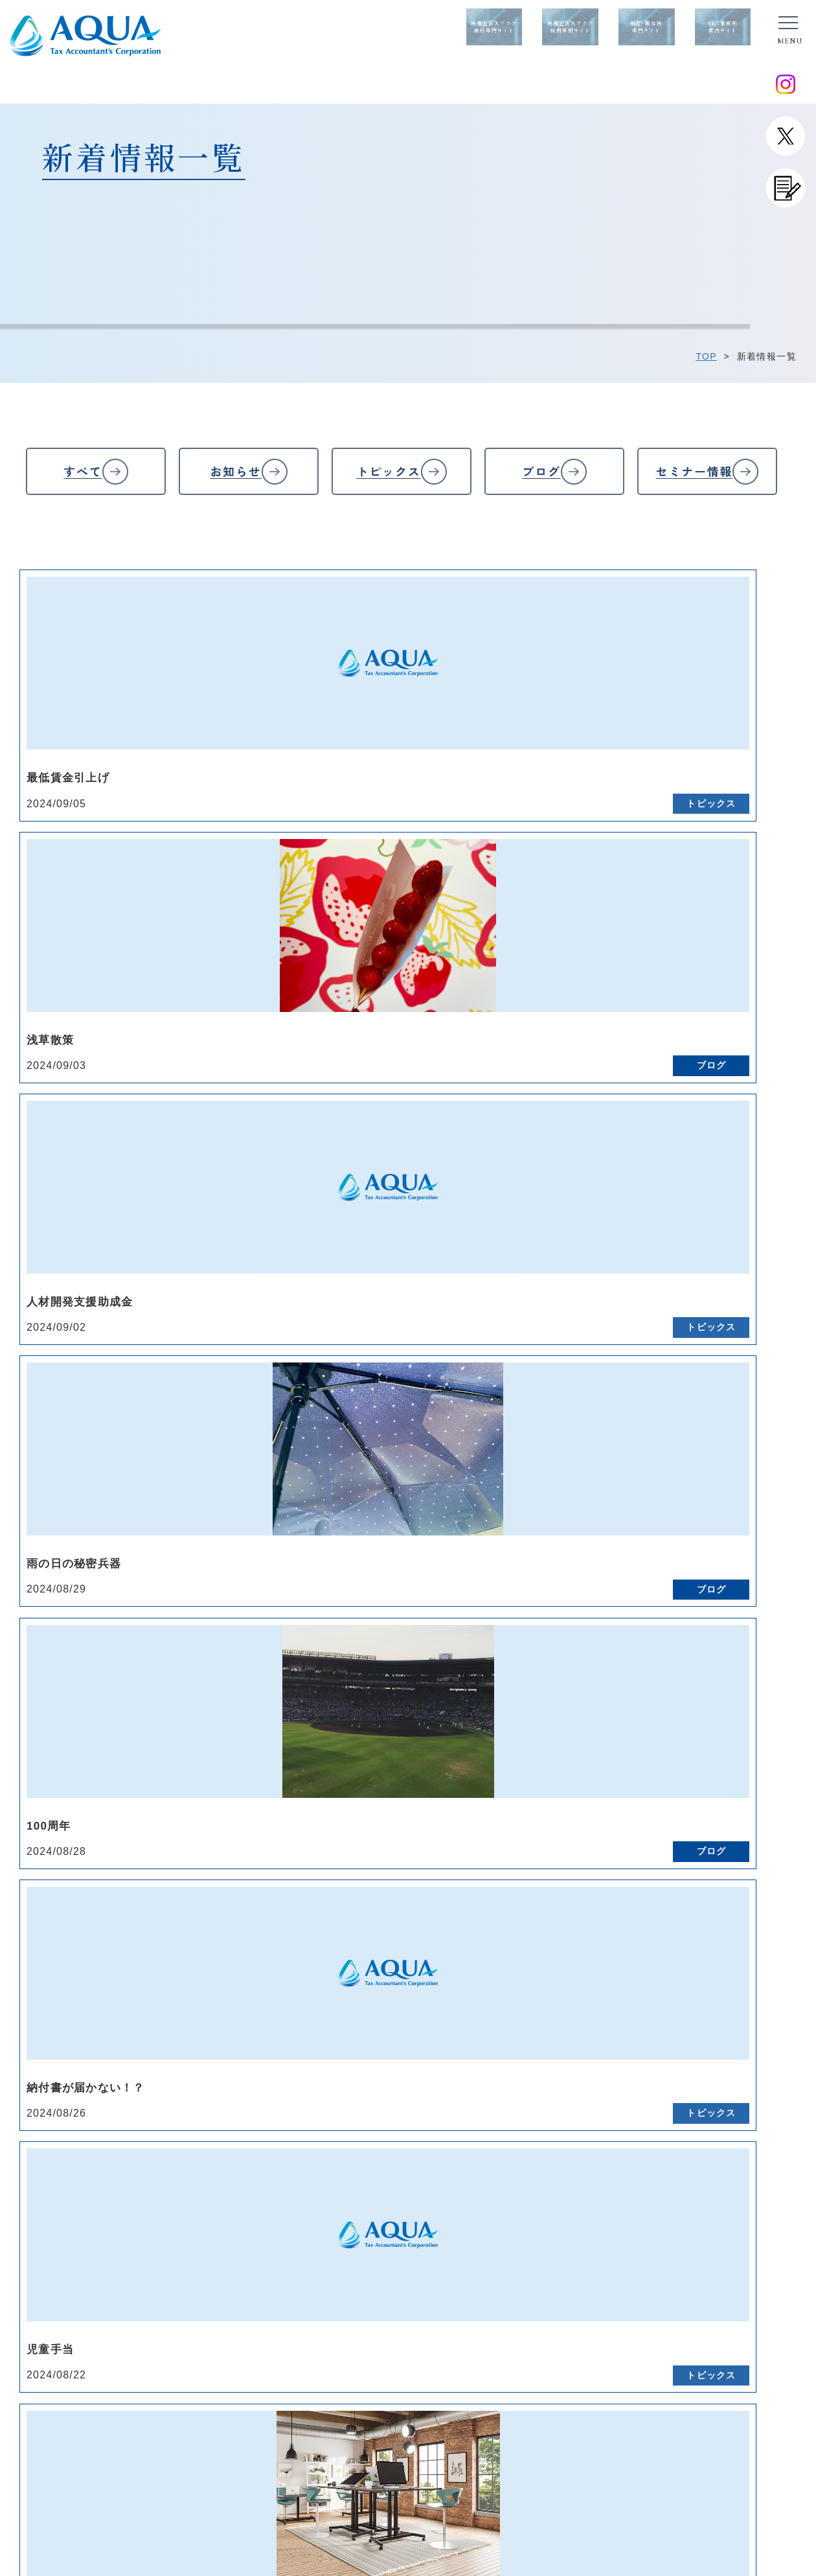 Image resolution: width=816 pixels, height=2576 pixels. What do you see at coordinates (447, 1523) in the screenshot?
I see `89` at bounding box center [447, 1523].